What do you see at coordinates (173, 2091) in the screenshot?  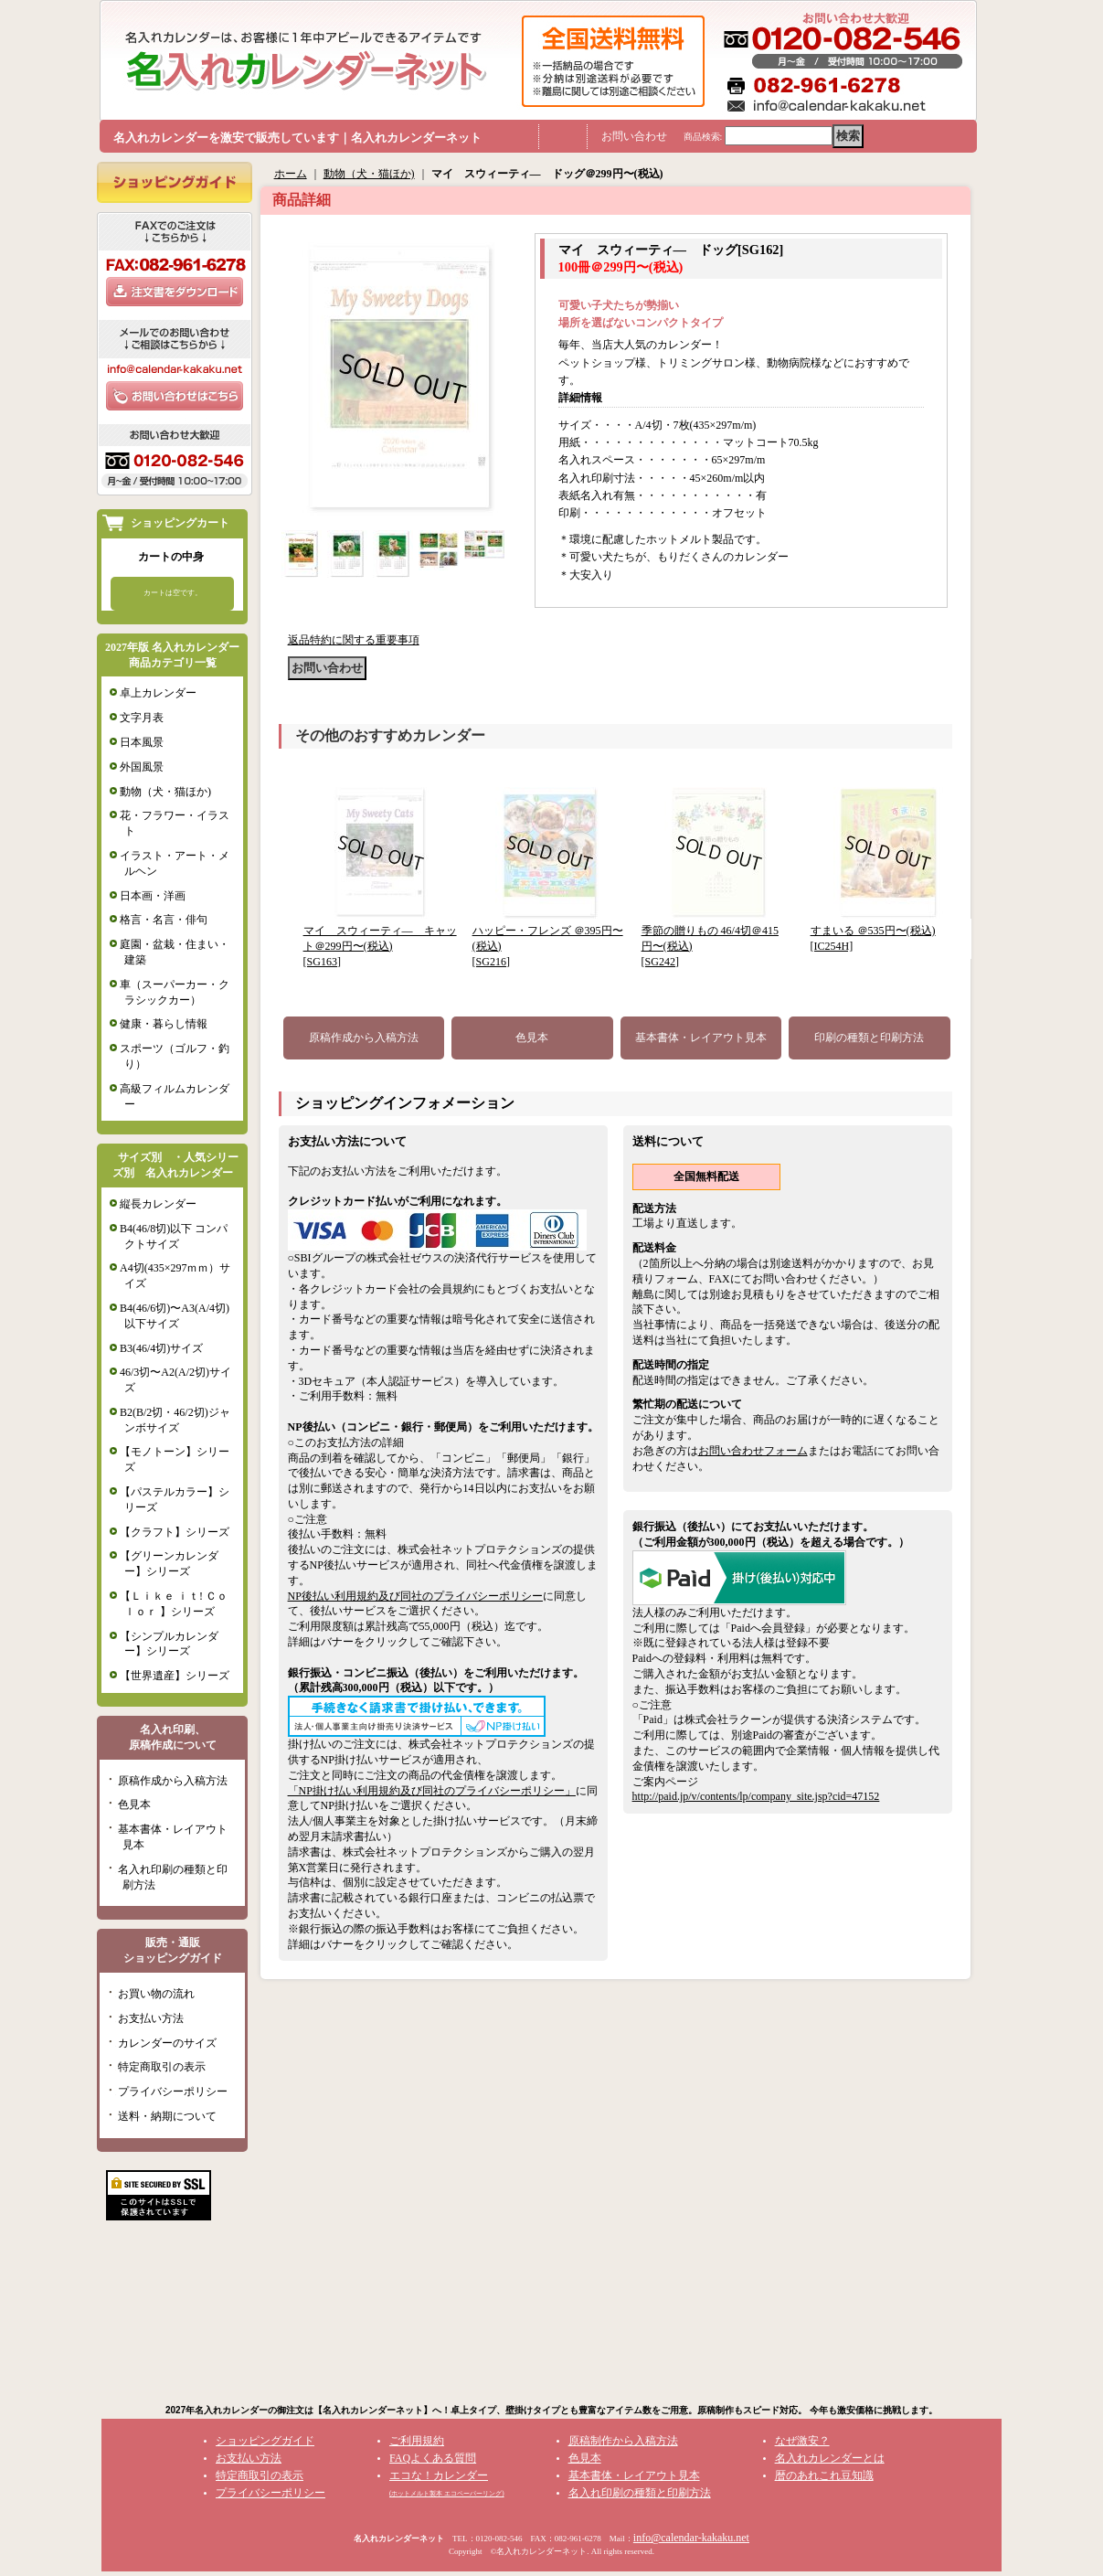 I see `プライバシーポリシー` at bounding box center [173, 2091].